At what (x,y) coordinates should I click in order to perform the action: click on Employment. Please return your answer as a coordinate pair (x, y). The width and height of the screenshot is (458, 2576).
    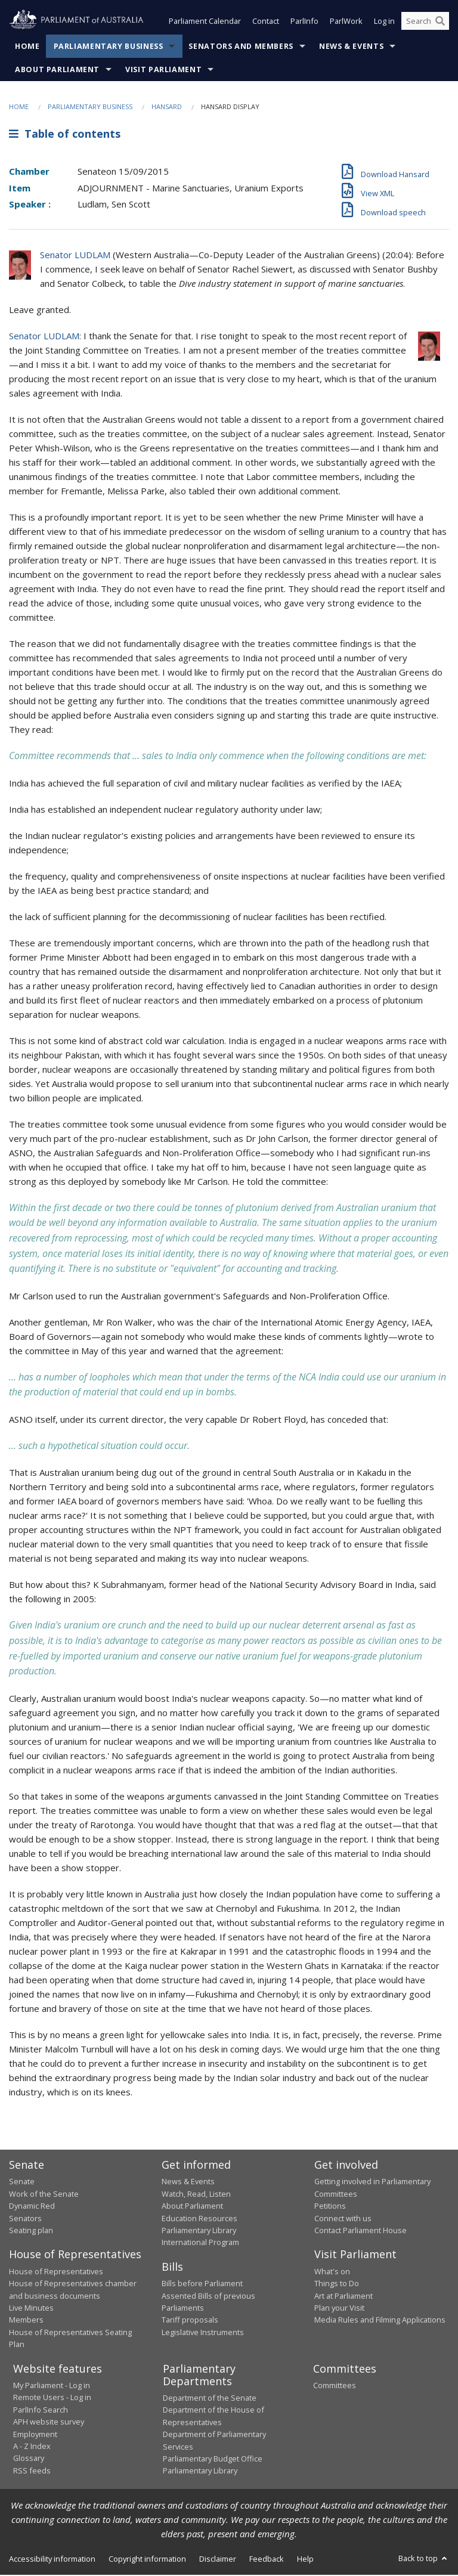
    Looking at the image, I should click on (35, 2435).